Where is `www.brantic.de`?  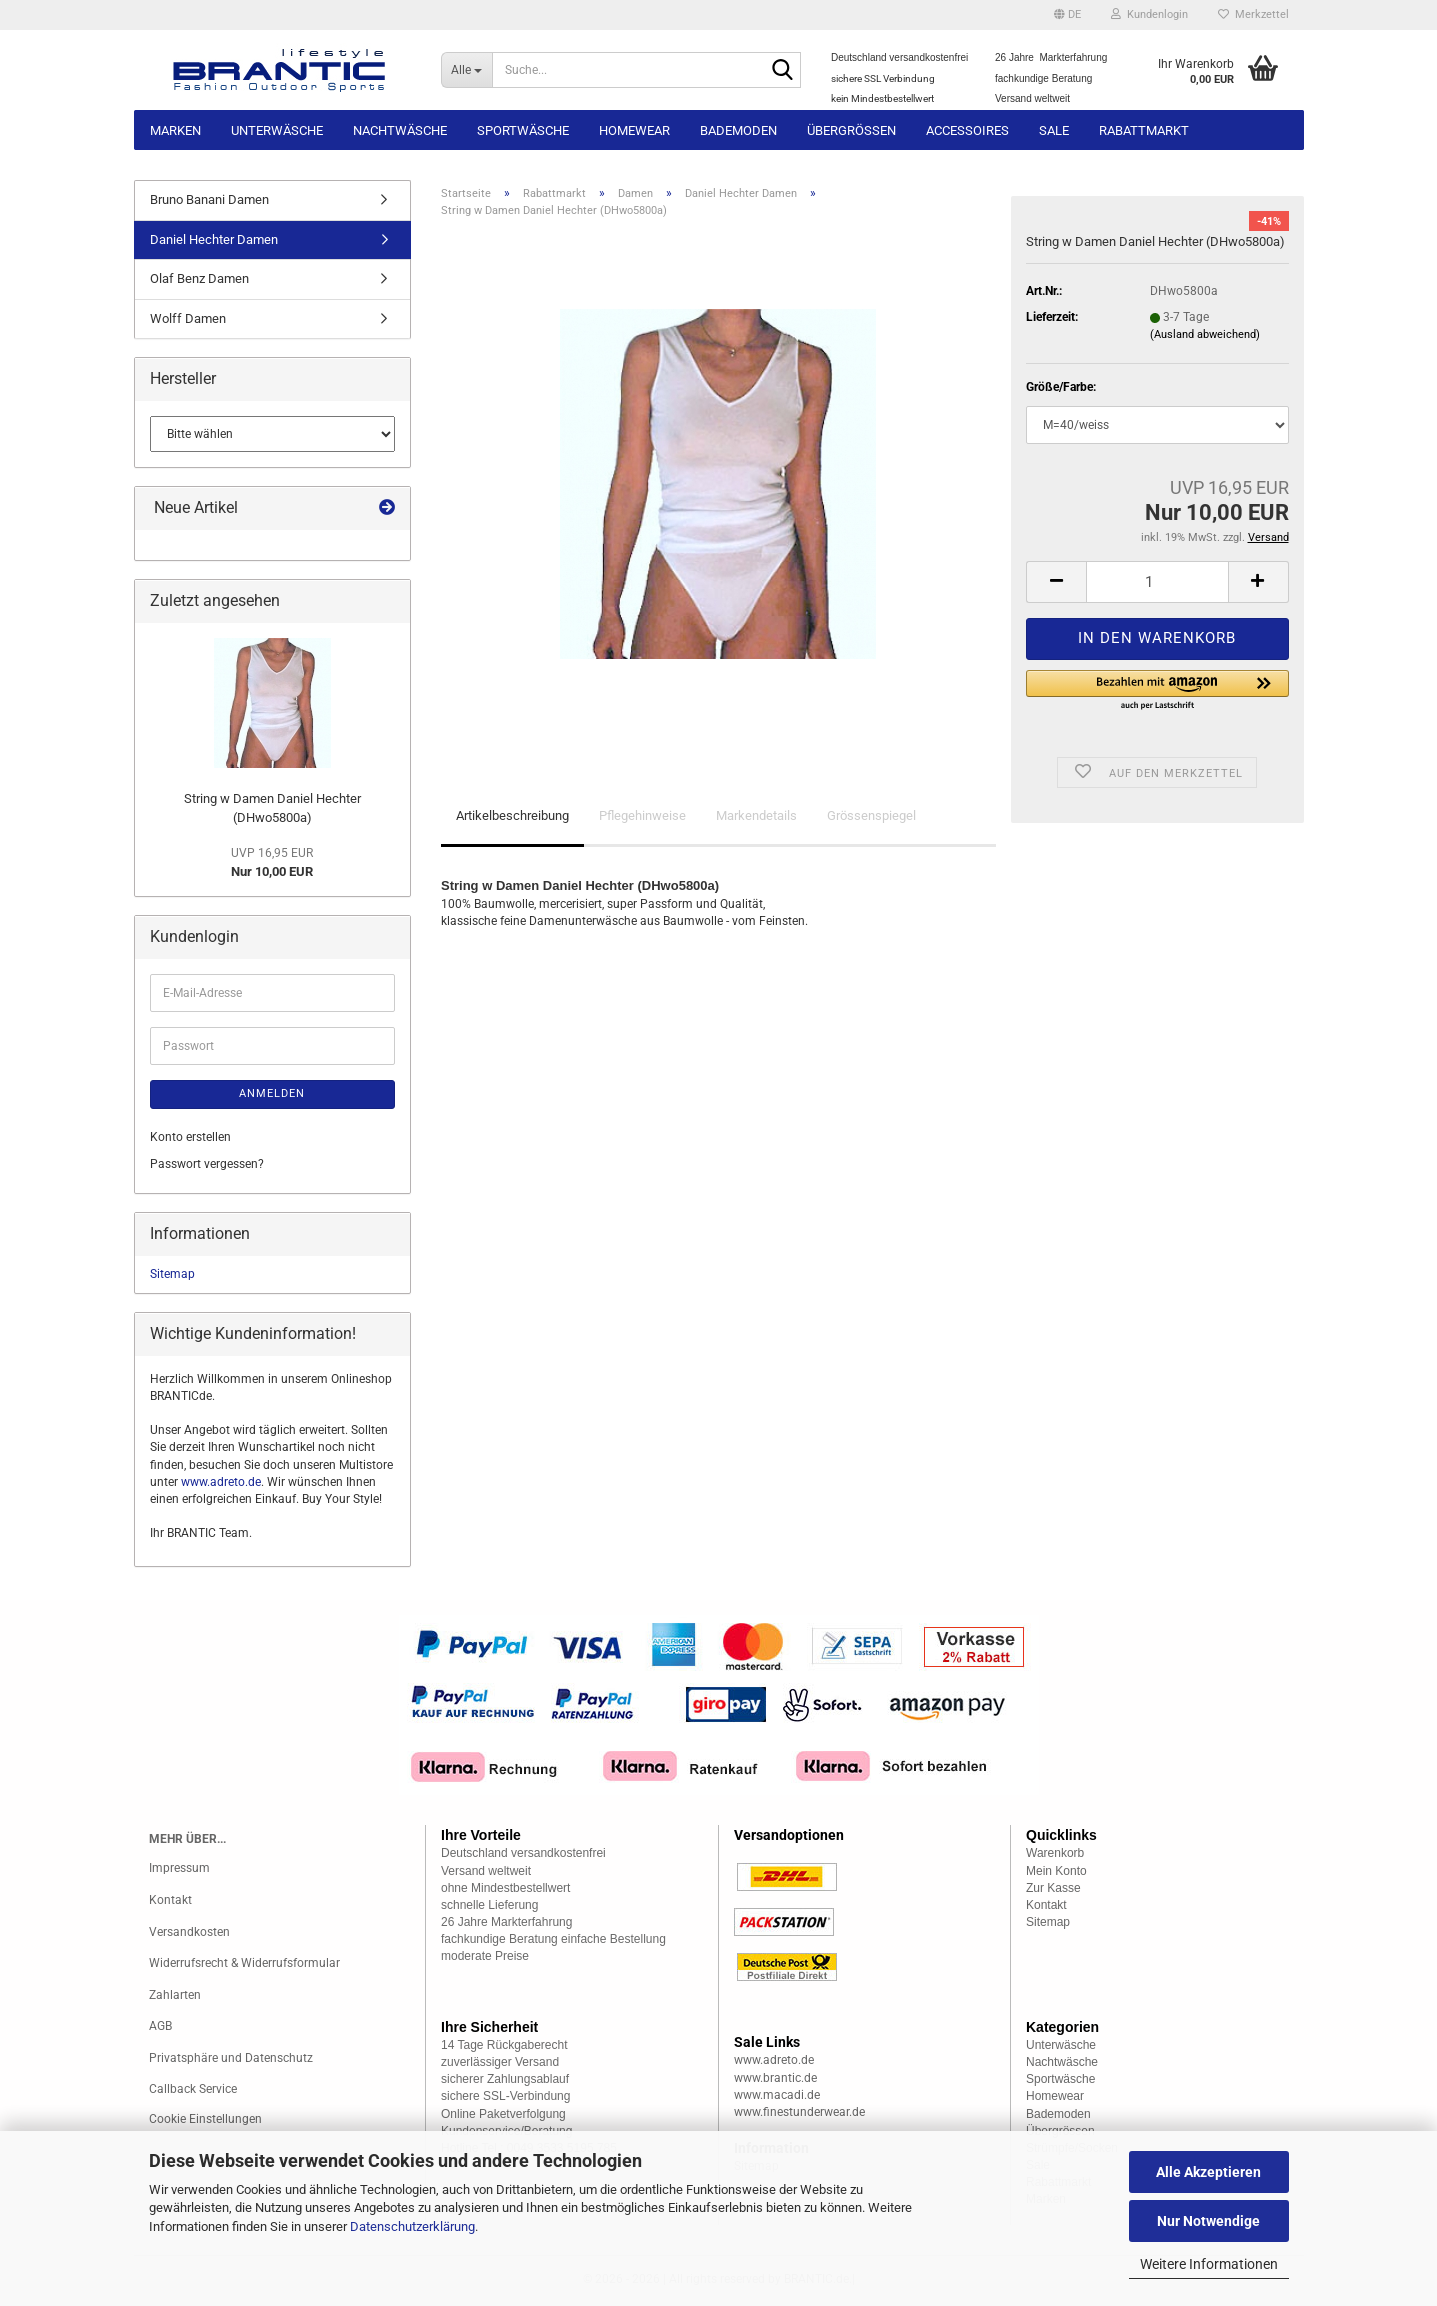 www.brantic.de is located at coordinates (775, 2078).